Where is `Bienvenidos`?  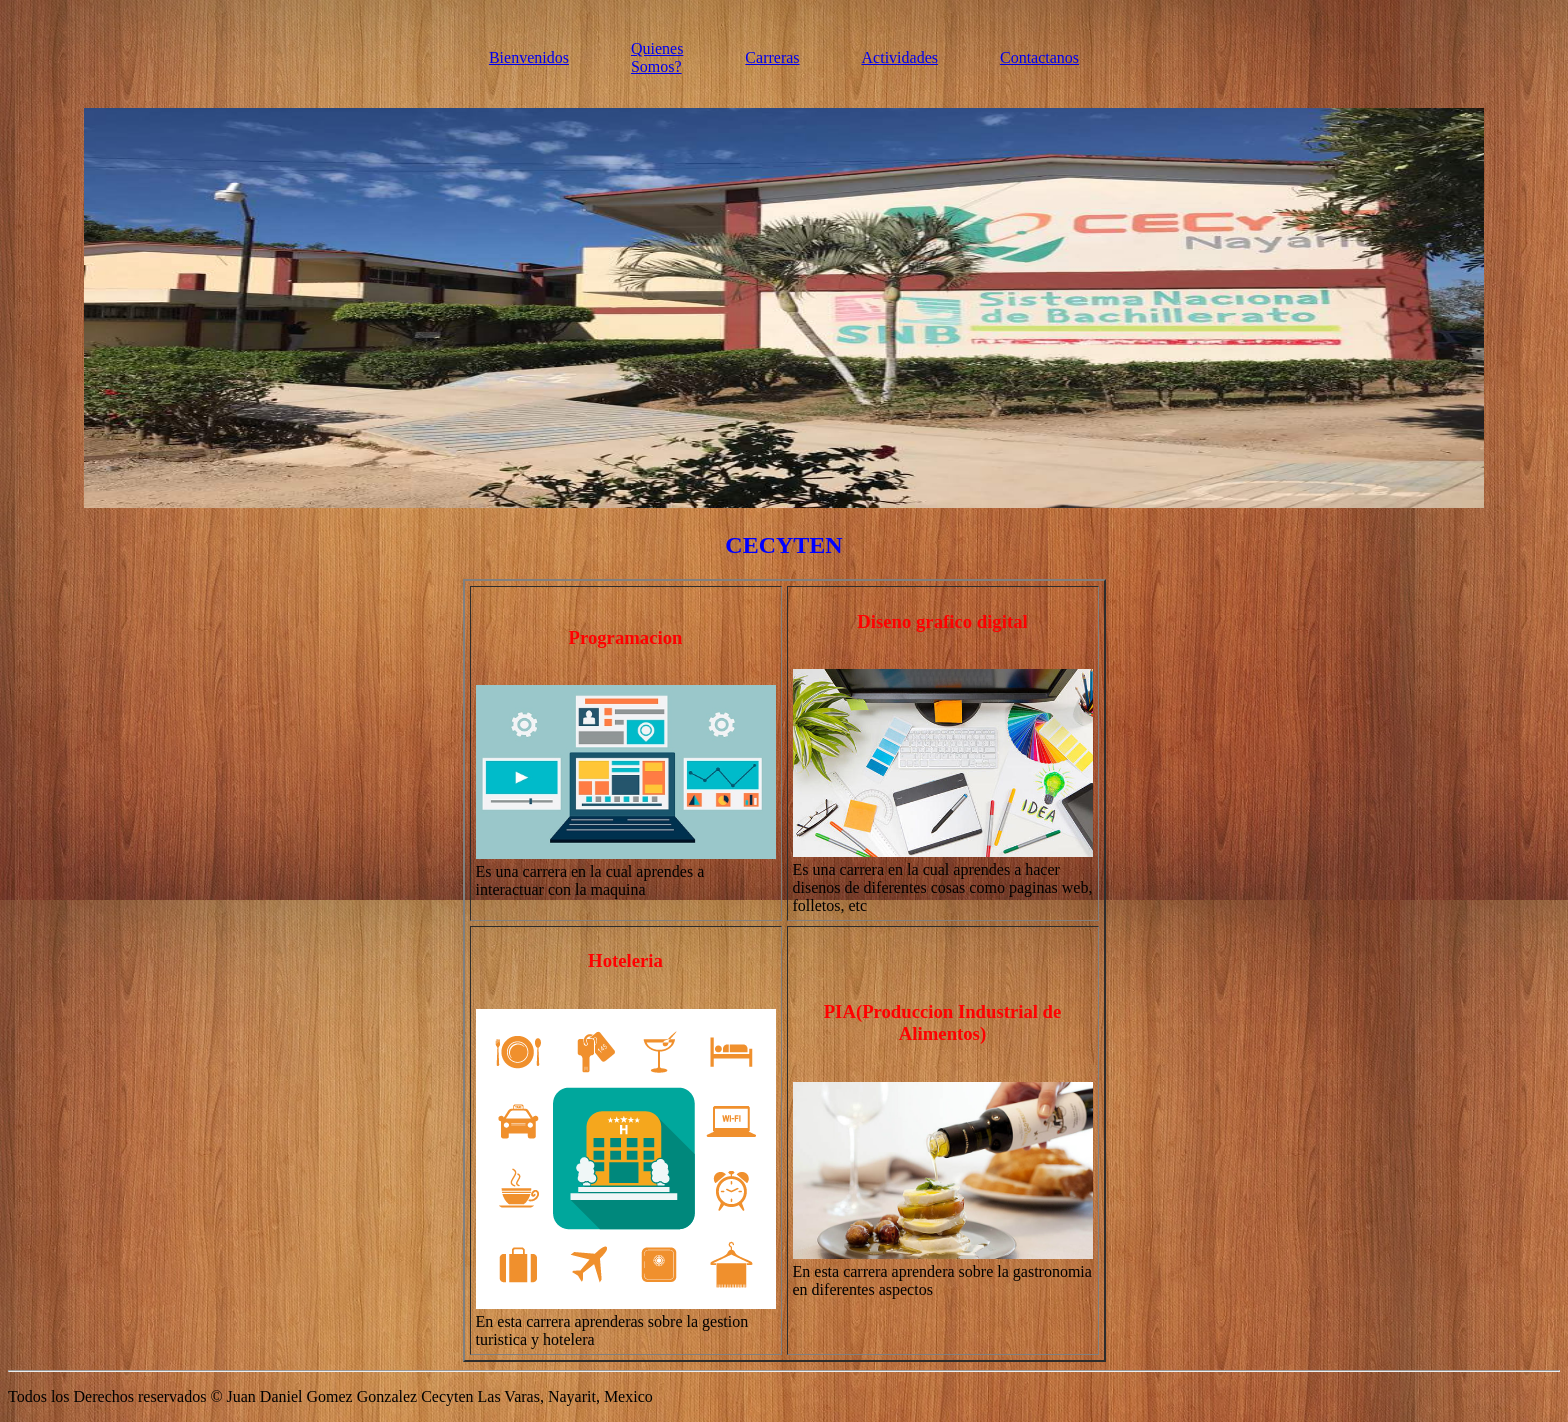
Bienvenidos is located at coordinates (529, 57).